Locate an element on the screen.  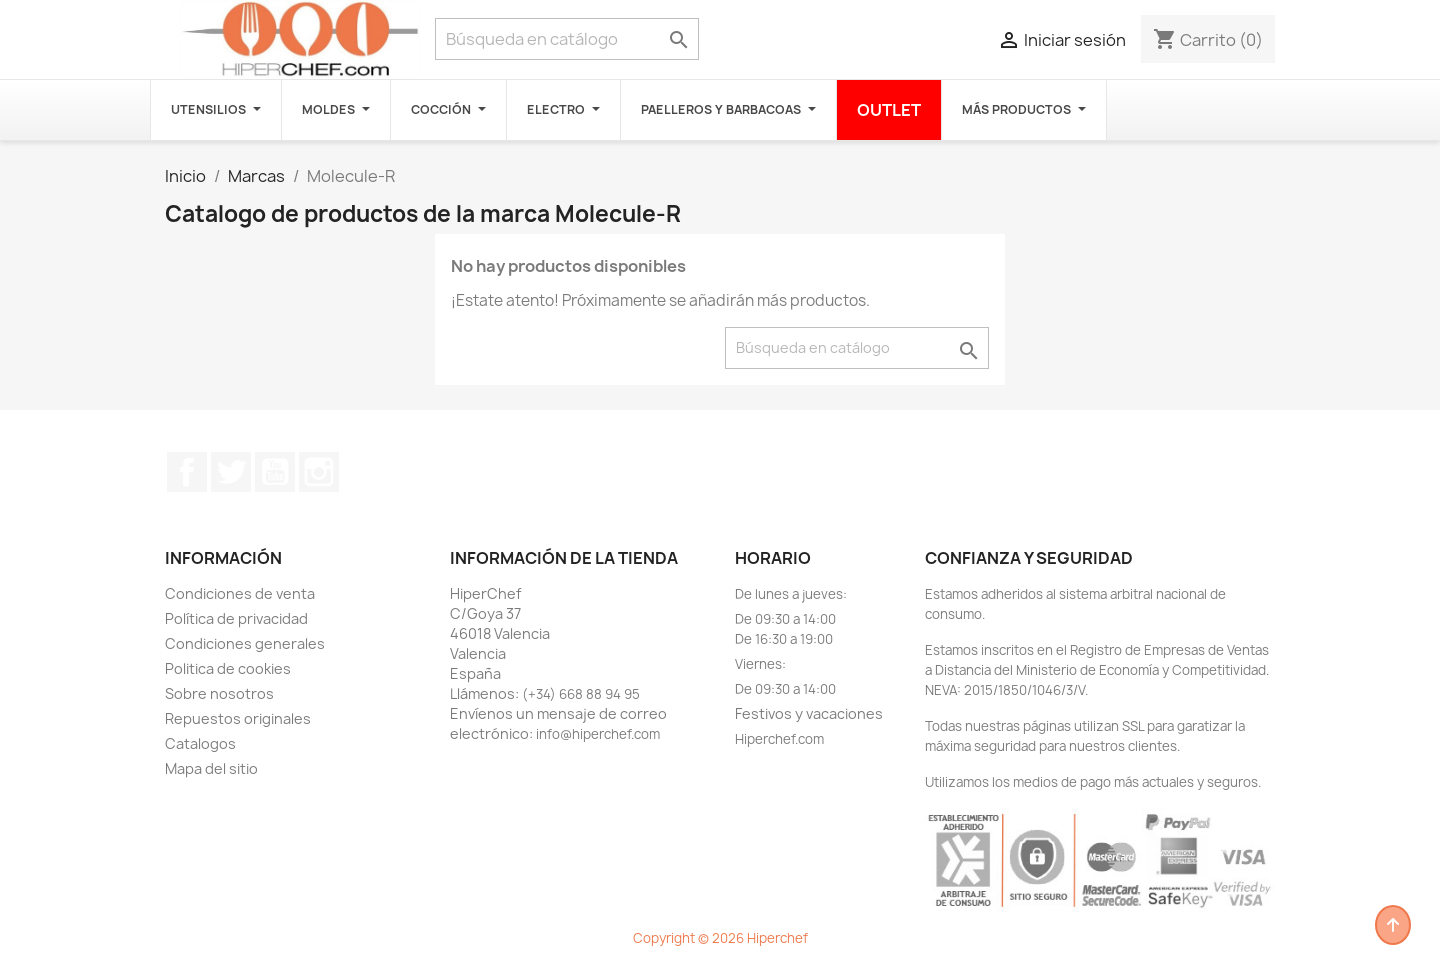
Repuestos originales is located at coordinates (238, 718).